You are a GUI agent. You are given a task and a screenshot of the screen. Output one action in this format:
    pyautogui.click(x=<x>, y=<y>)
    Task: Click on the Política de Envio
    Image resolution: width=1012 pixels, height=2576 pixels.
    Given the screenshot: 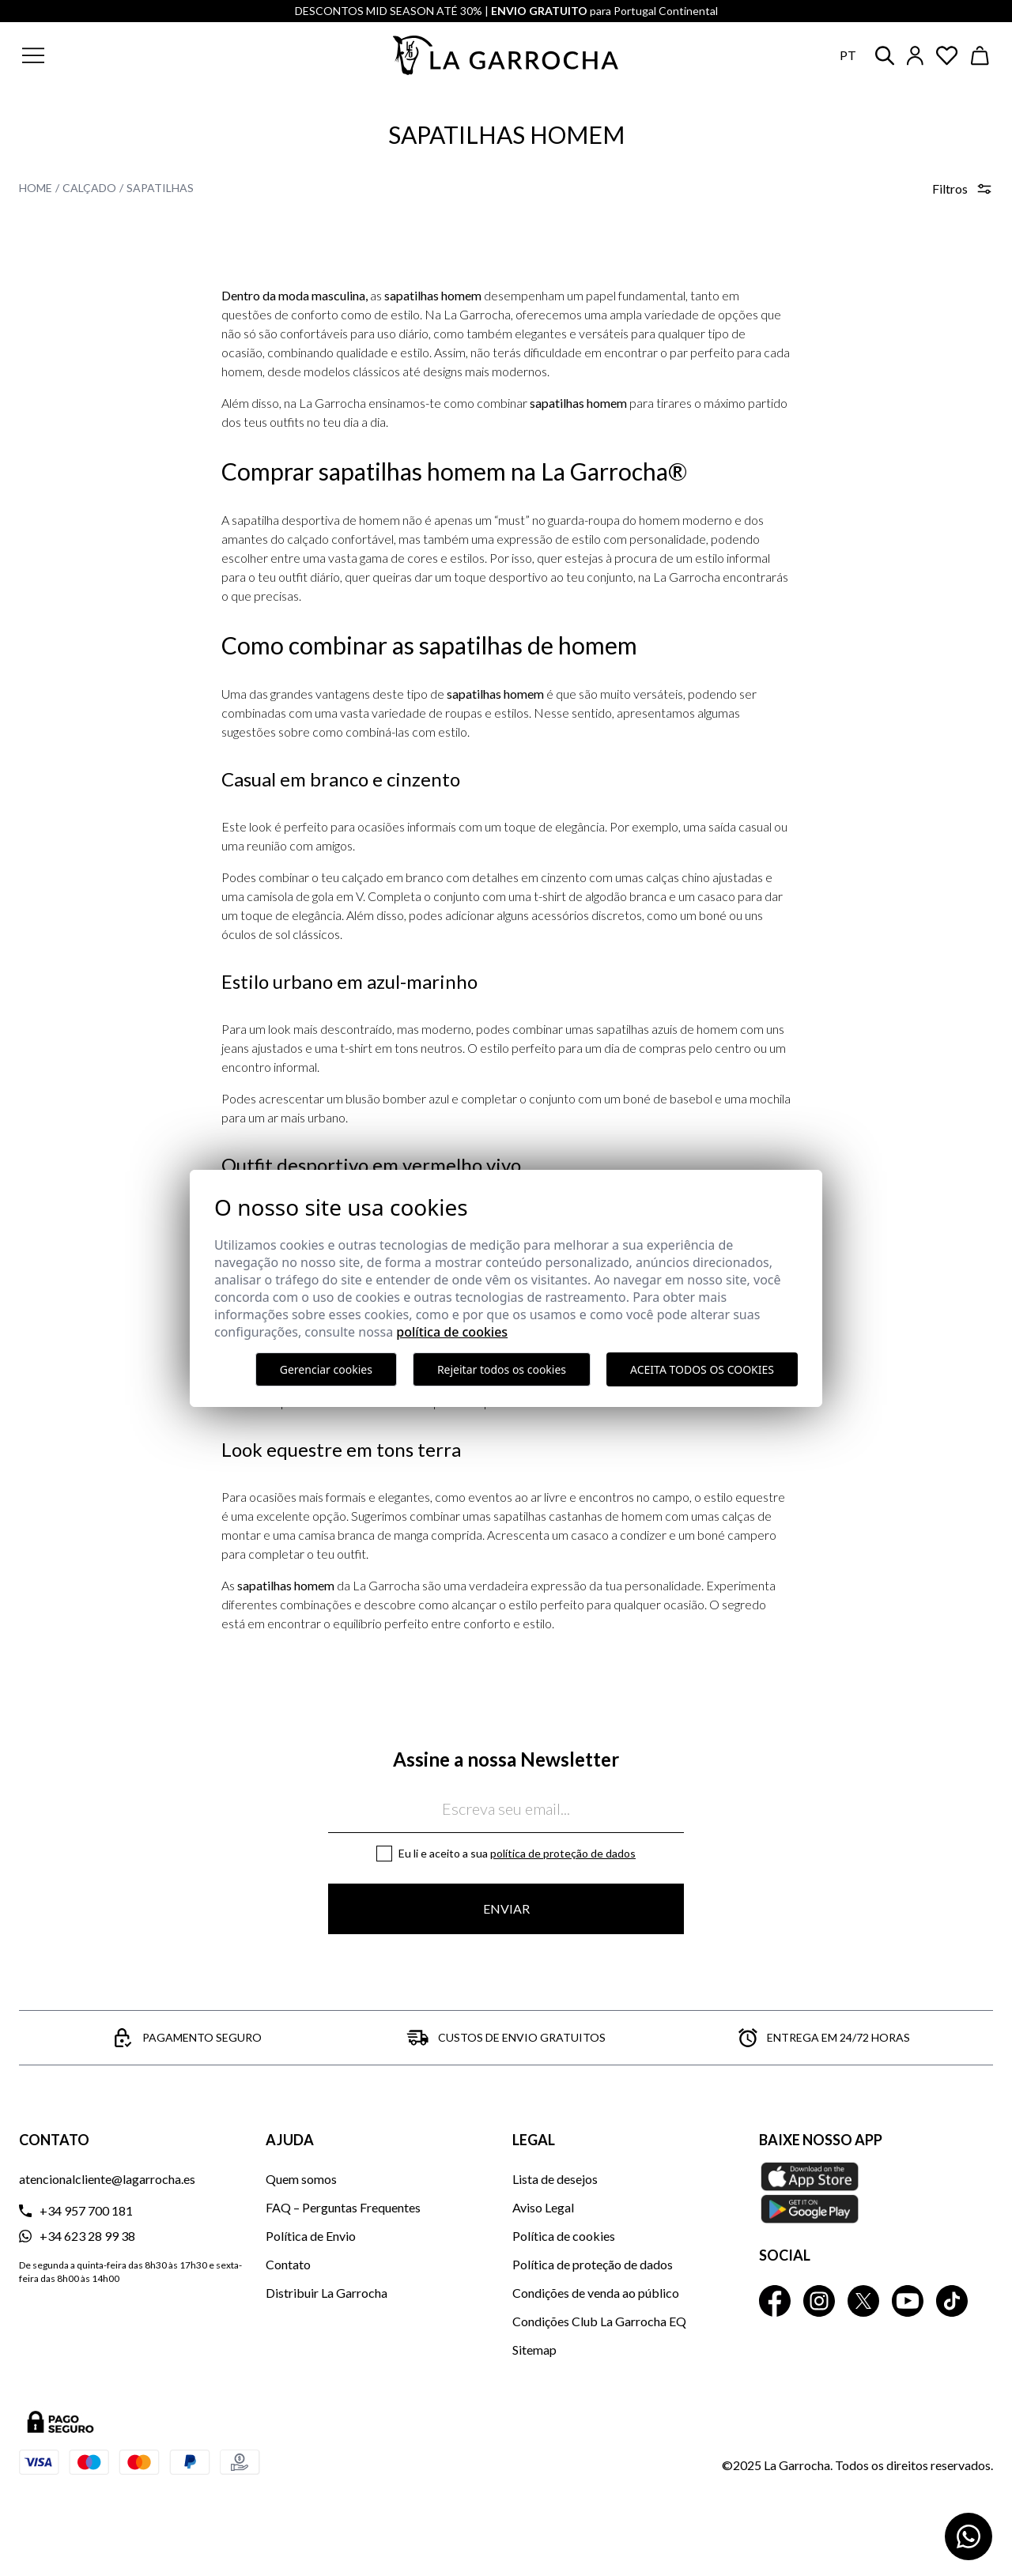 What is the action you would take?
    pyautogui.click(x=311, y=2235)
    